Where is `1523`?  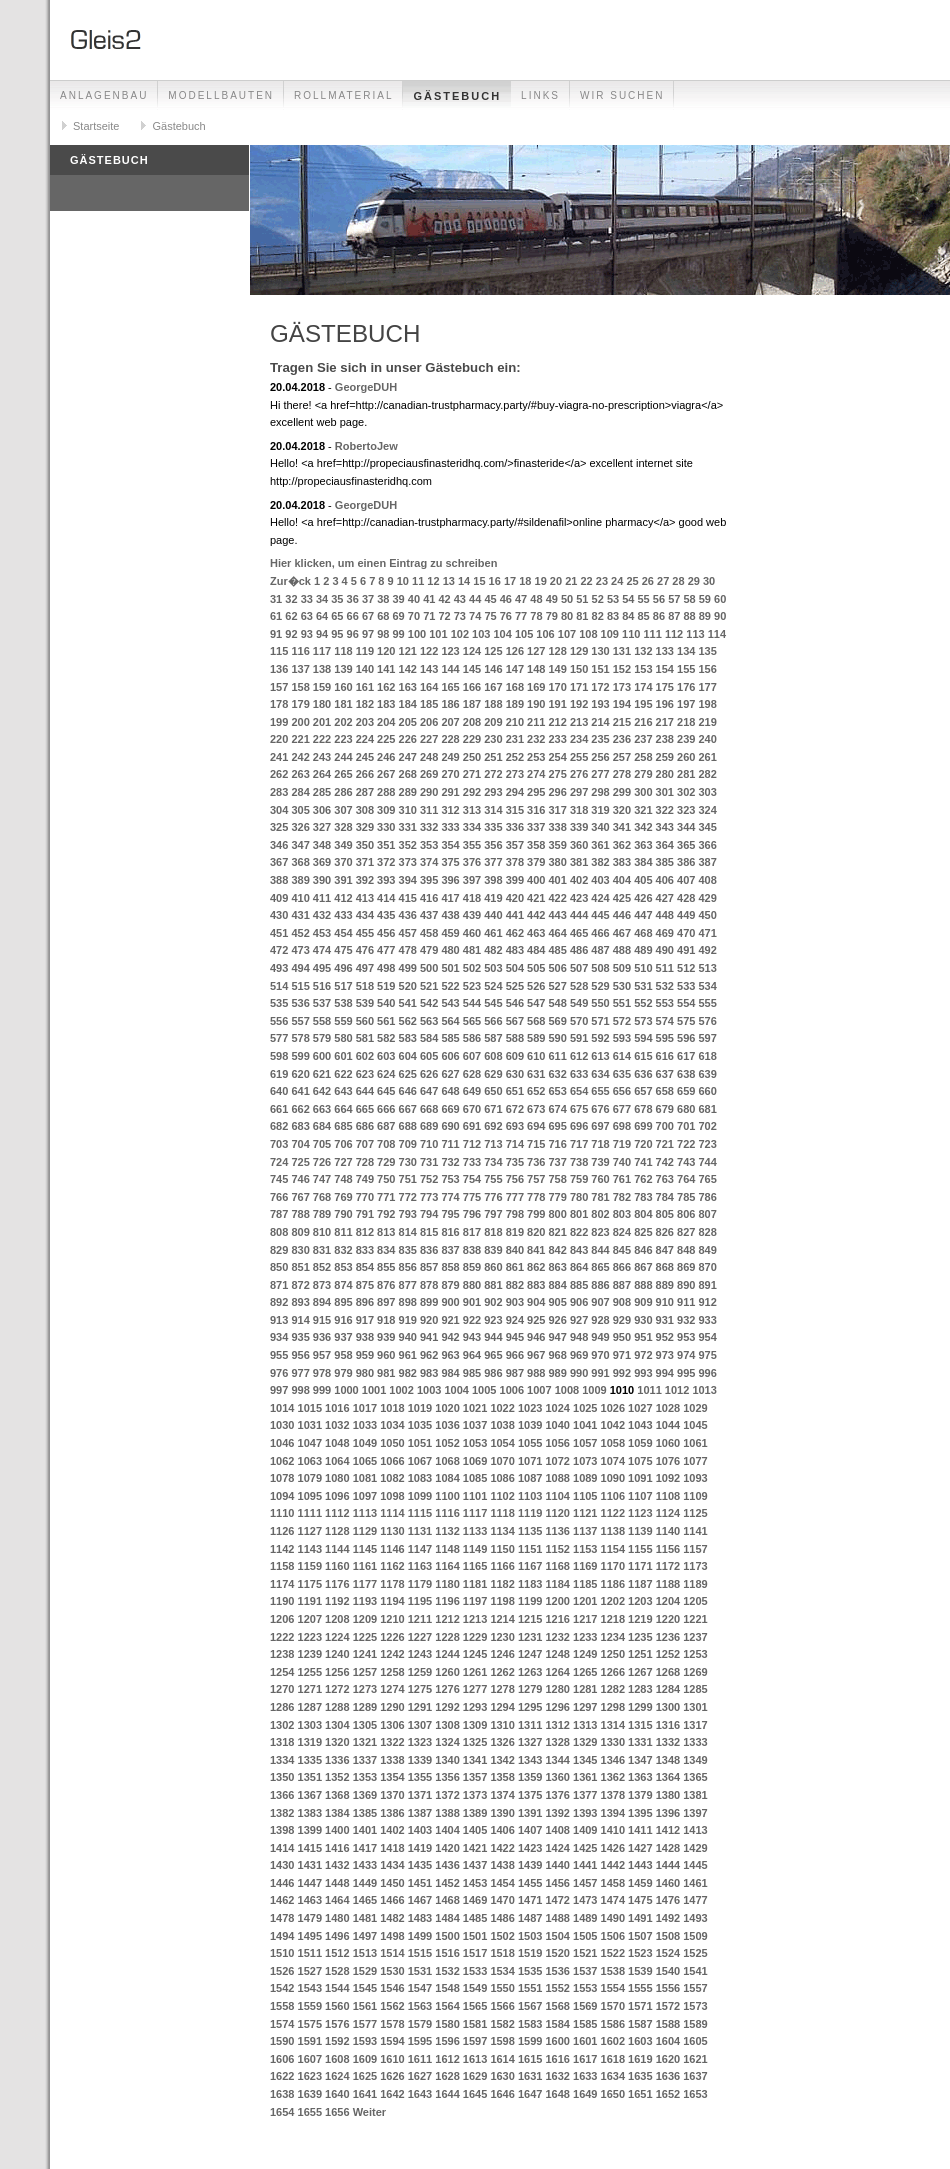 1523 is located at coordinates (640, 1953).